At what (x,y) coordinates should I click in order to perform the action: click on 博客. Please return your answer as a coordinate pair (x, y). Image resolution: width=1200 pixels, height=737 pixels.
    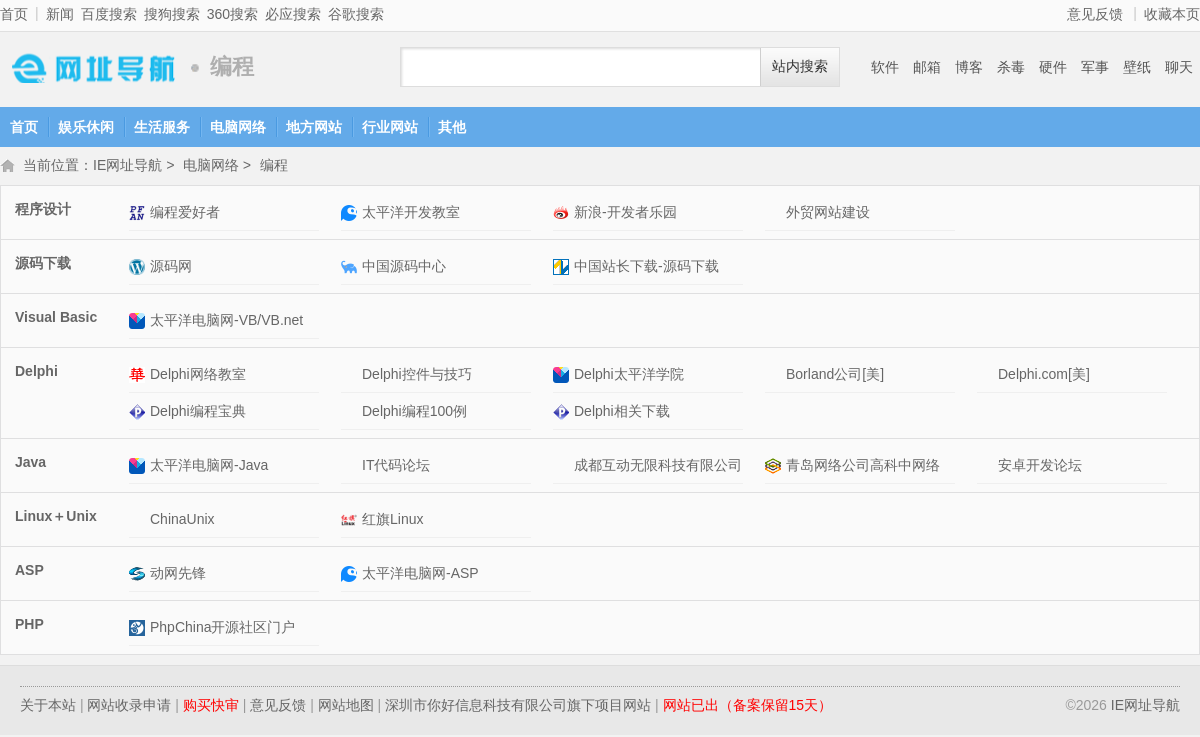
    Looking at the image, I should click on (969, 67).